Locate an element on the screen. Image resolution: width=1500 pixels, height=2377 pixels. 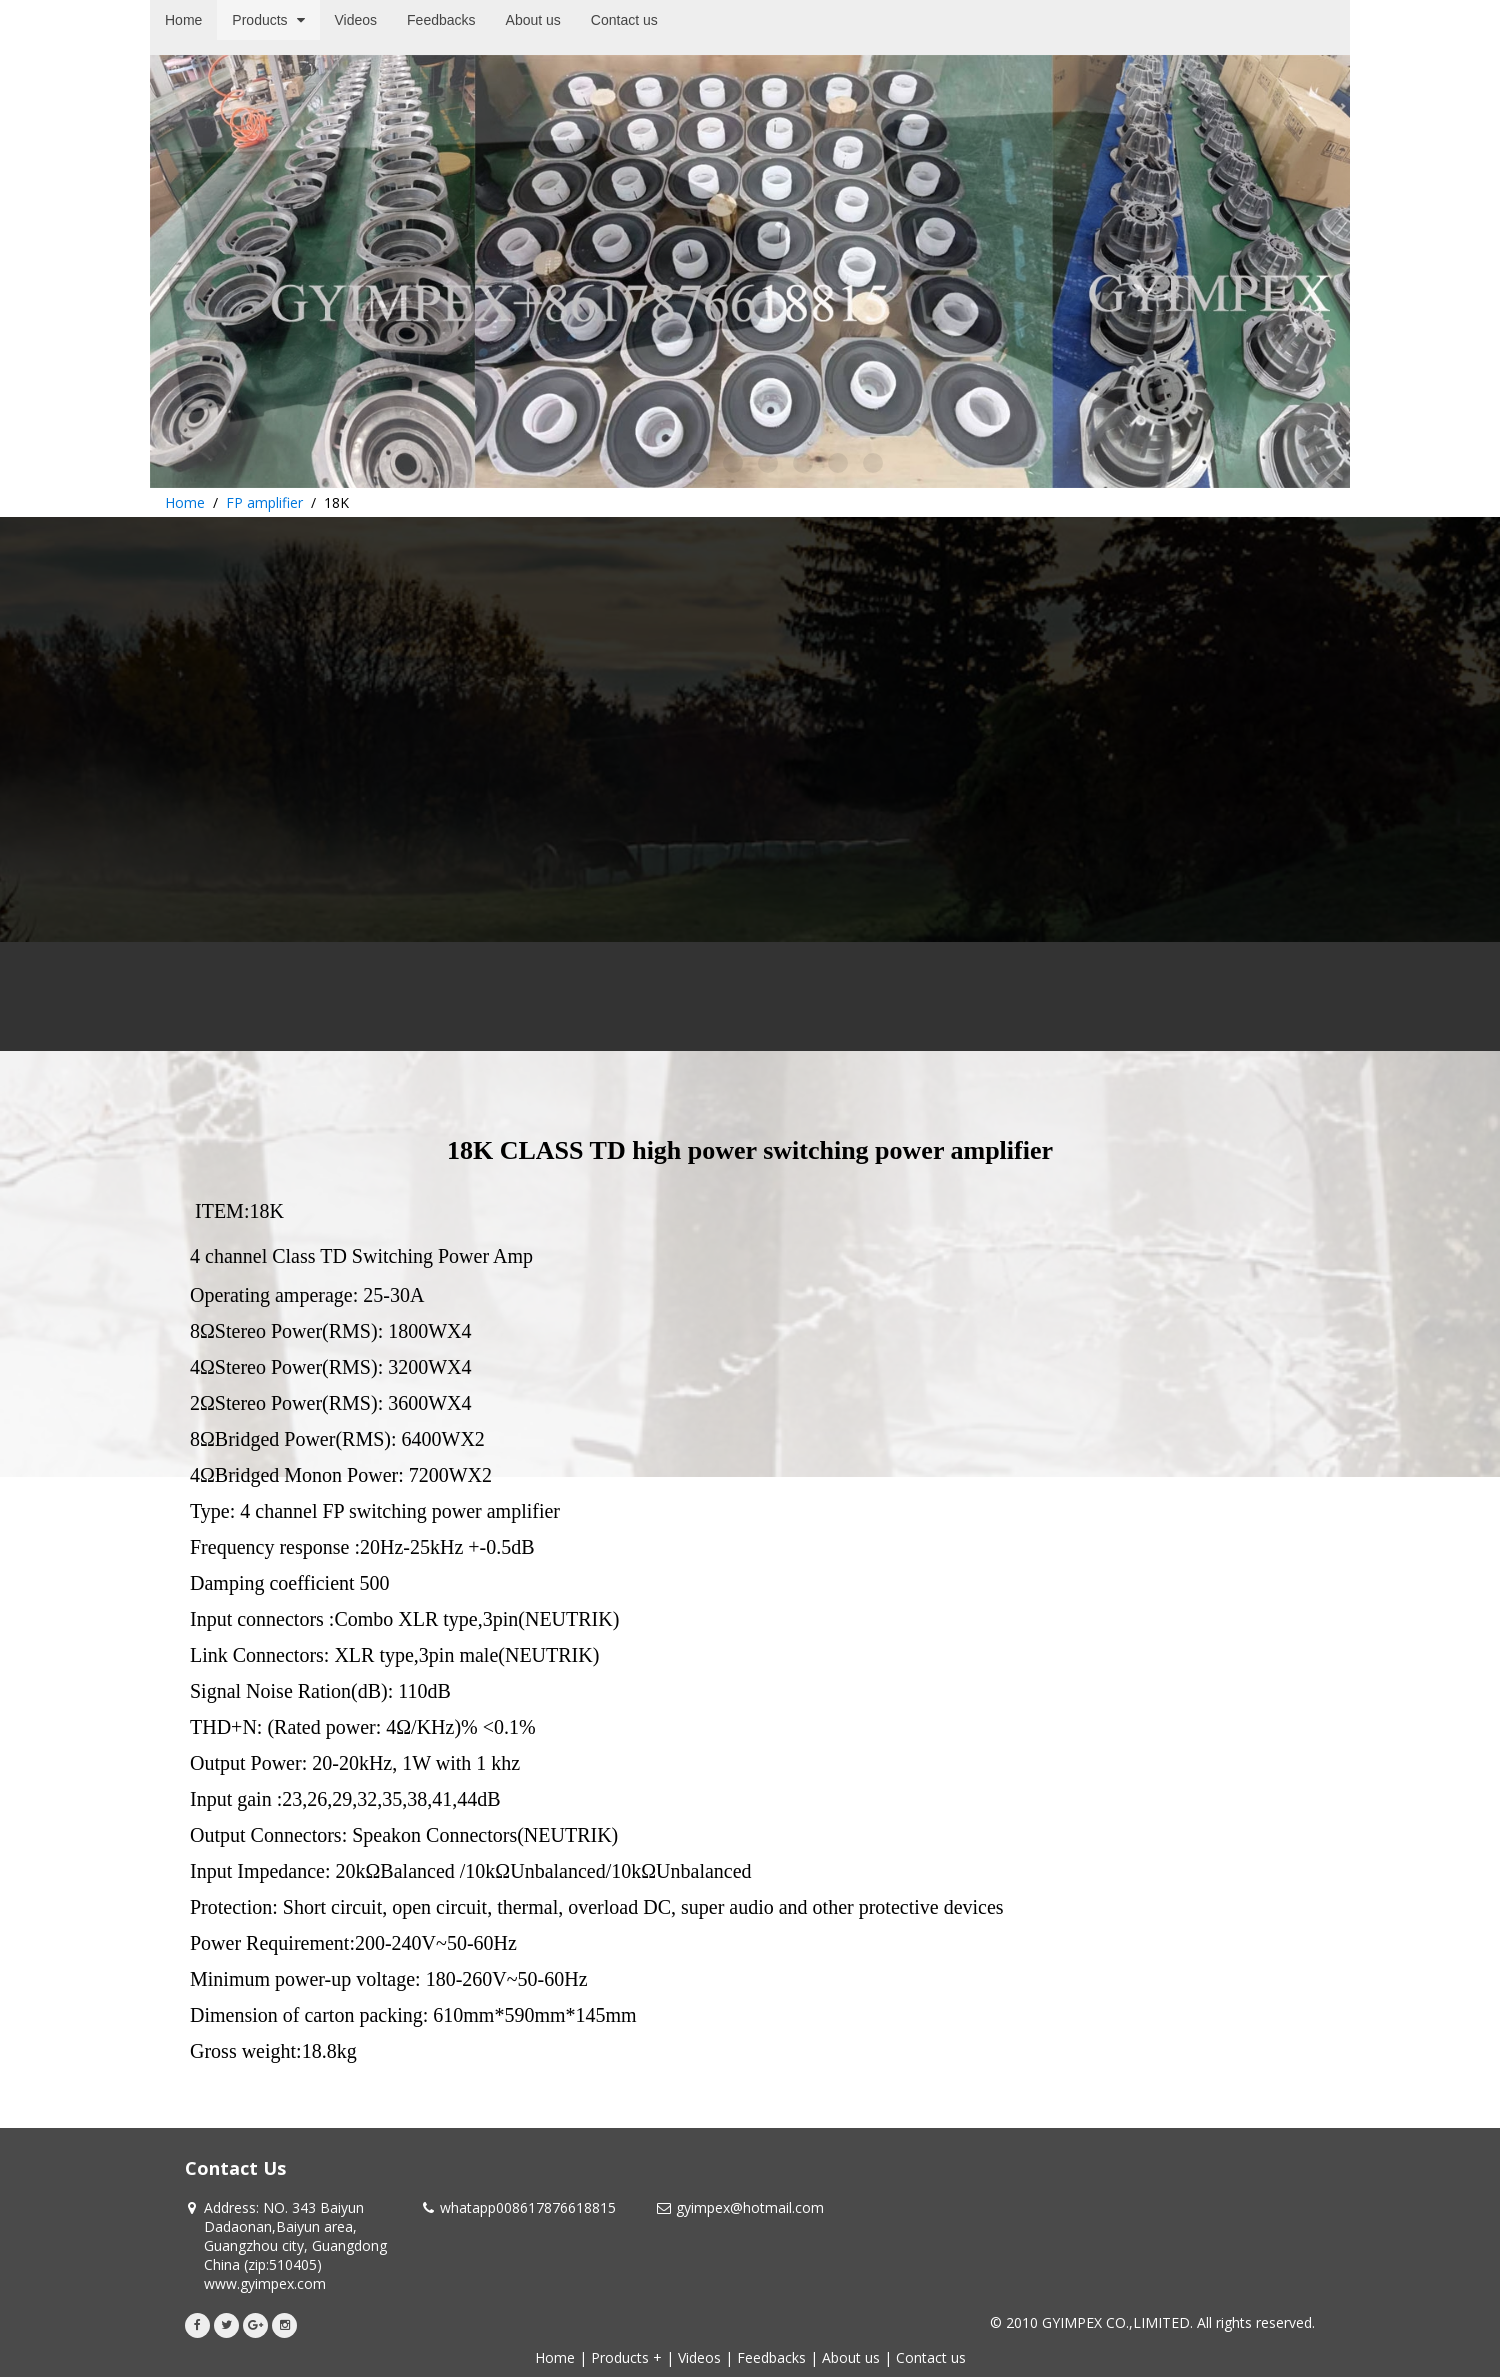
Feedbacks is located at coordinates (771, 2357).